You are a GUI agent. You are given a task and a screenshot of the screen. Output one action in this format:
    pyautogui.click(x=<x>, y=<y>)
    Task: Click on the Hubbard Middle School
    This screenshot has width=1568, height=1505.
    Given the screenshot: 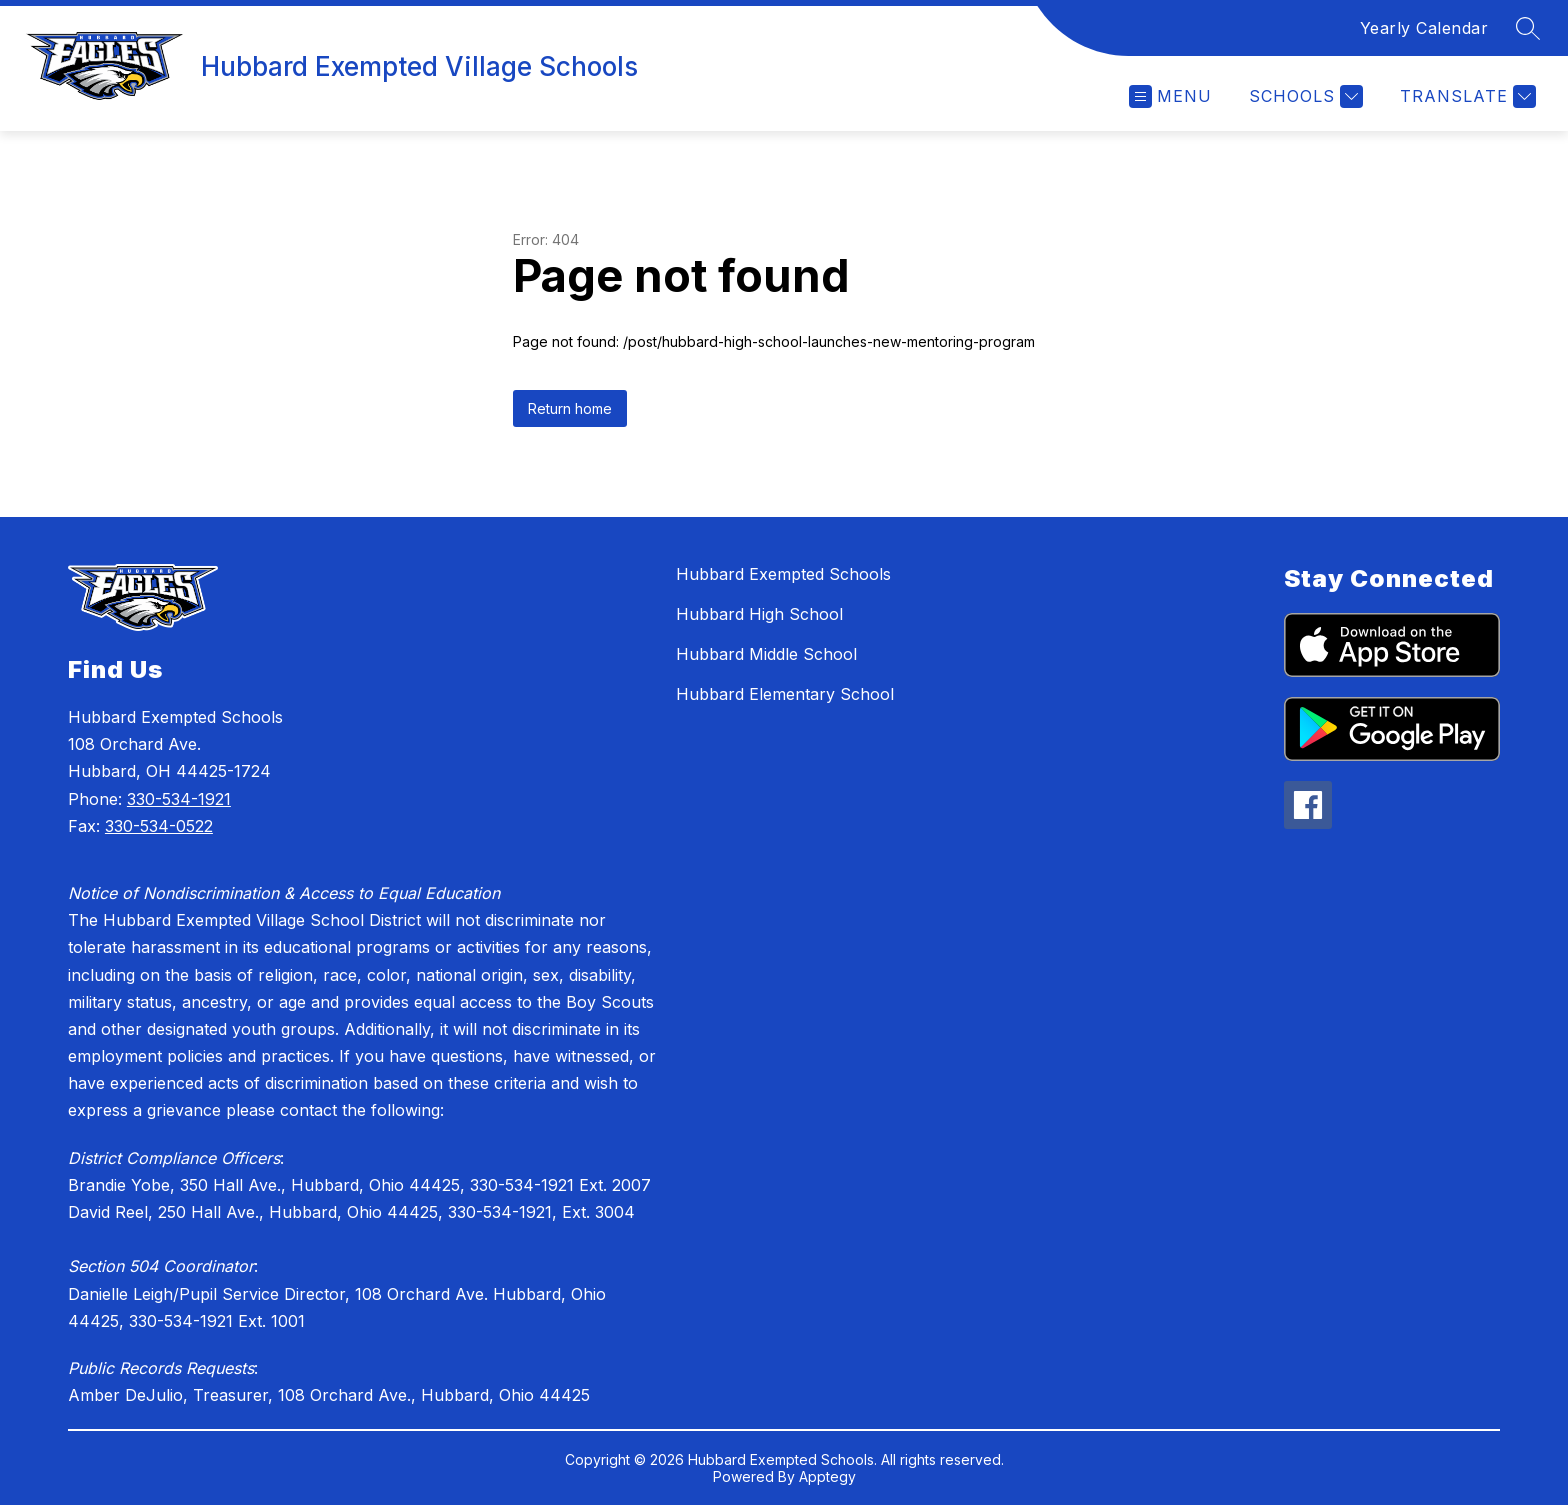 What is the action you would take?
    pyautogui.click(x=766, y=654)
    